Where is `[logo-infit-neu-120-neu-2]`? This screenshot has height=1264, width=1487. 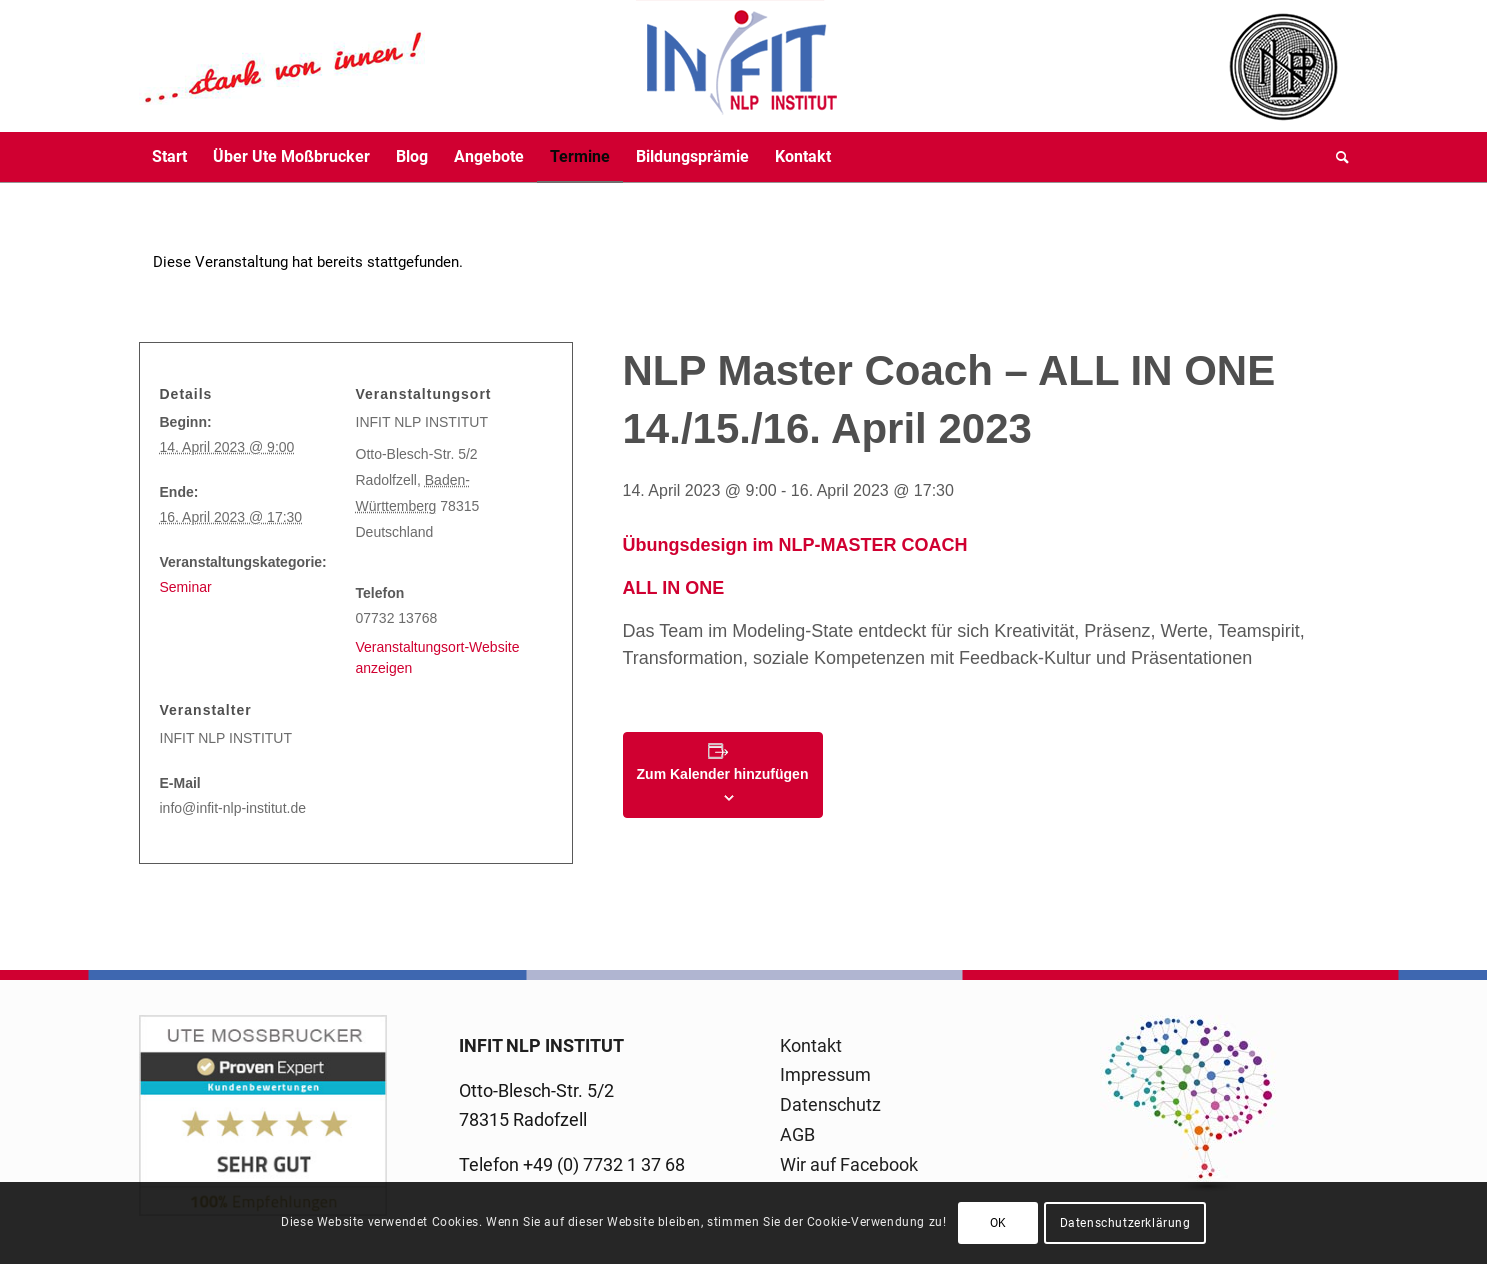
[logo-infit-neu-120-neu-2] is located at coordinates (489, 66).